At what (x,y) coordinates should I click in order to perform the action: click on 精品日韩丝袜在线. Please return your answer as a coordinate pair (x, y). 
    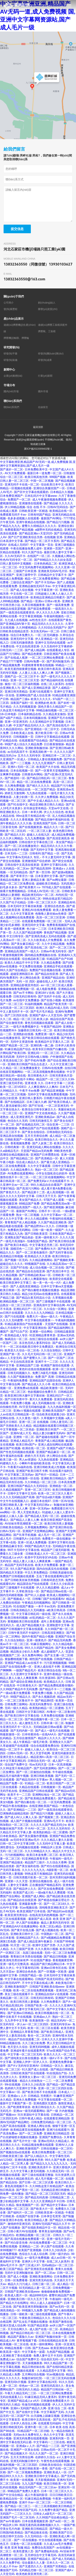
    Looking at the image, I should click on (33, 2366).